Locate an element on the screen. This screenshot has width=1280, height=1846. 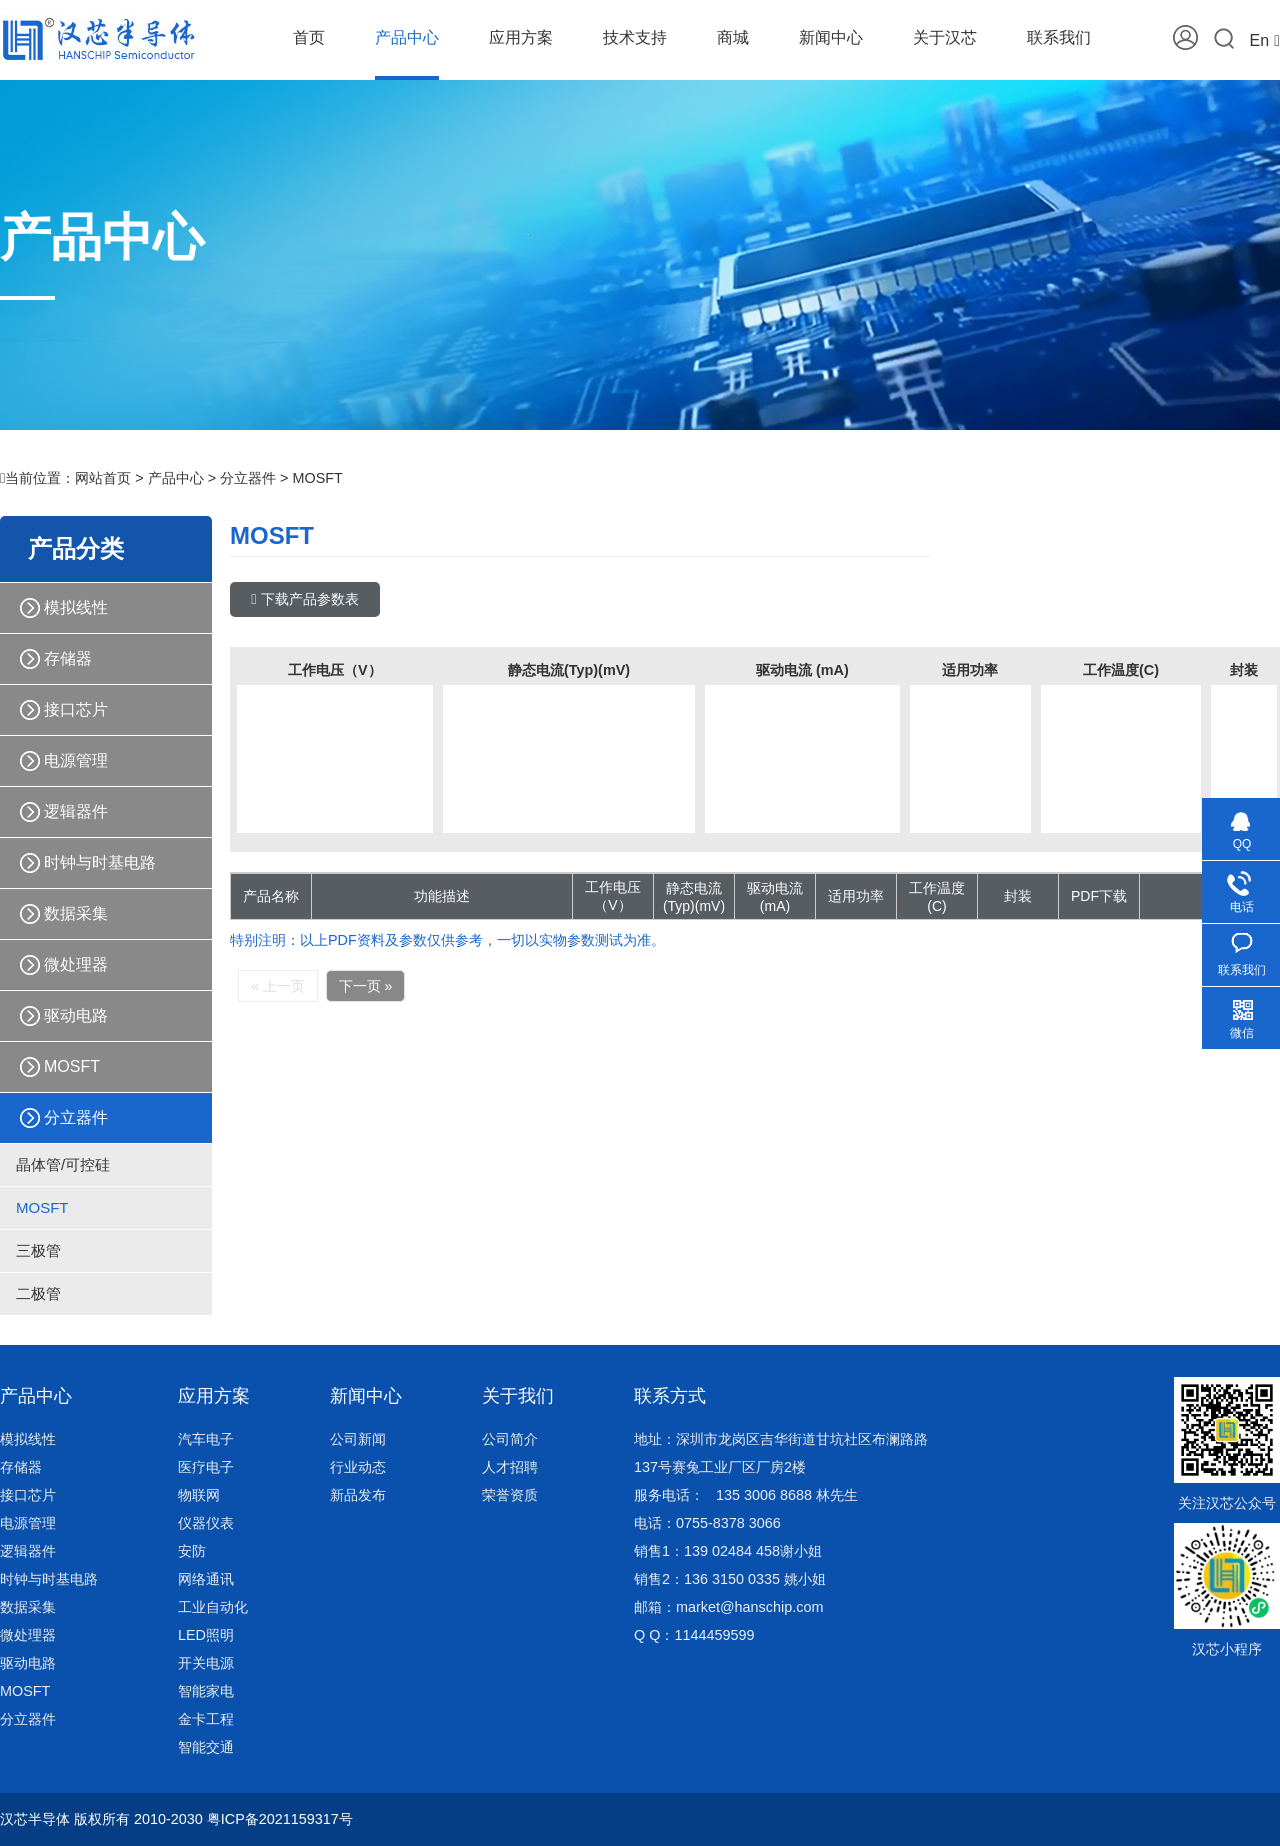
联系我们 is located at coordinates (1059, 37).